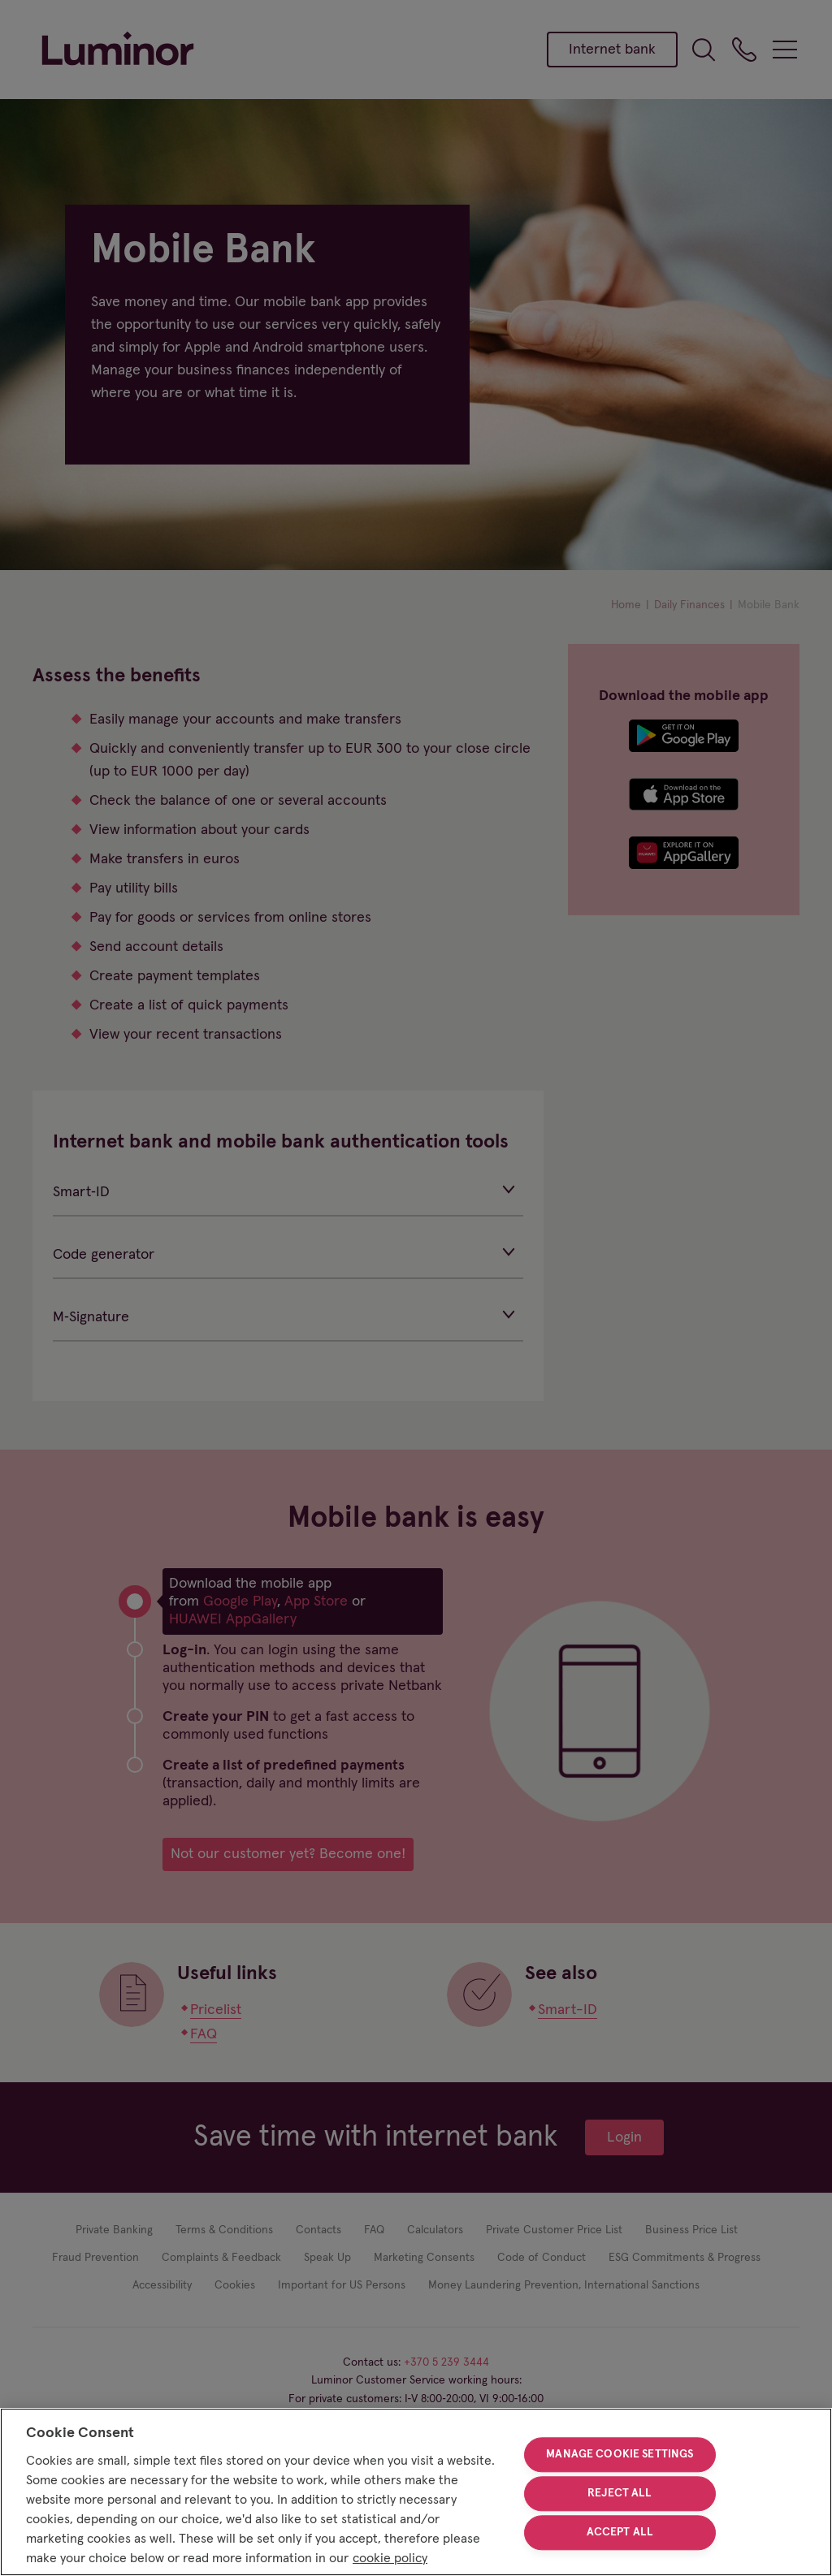  I want to click on Accept All, so click(620, 2532).